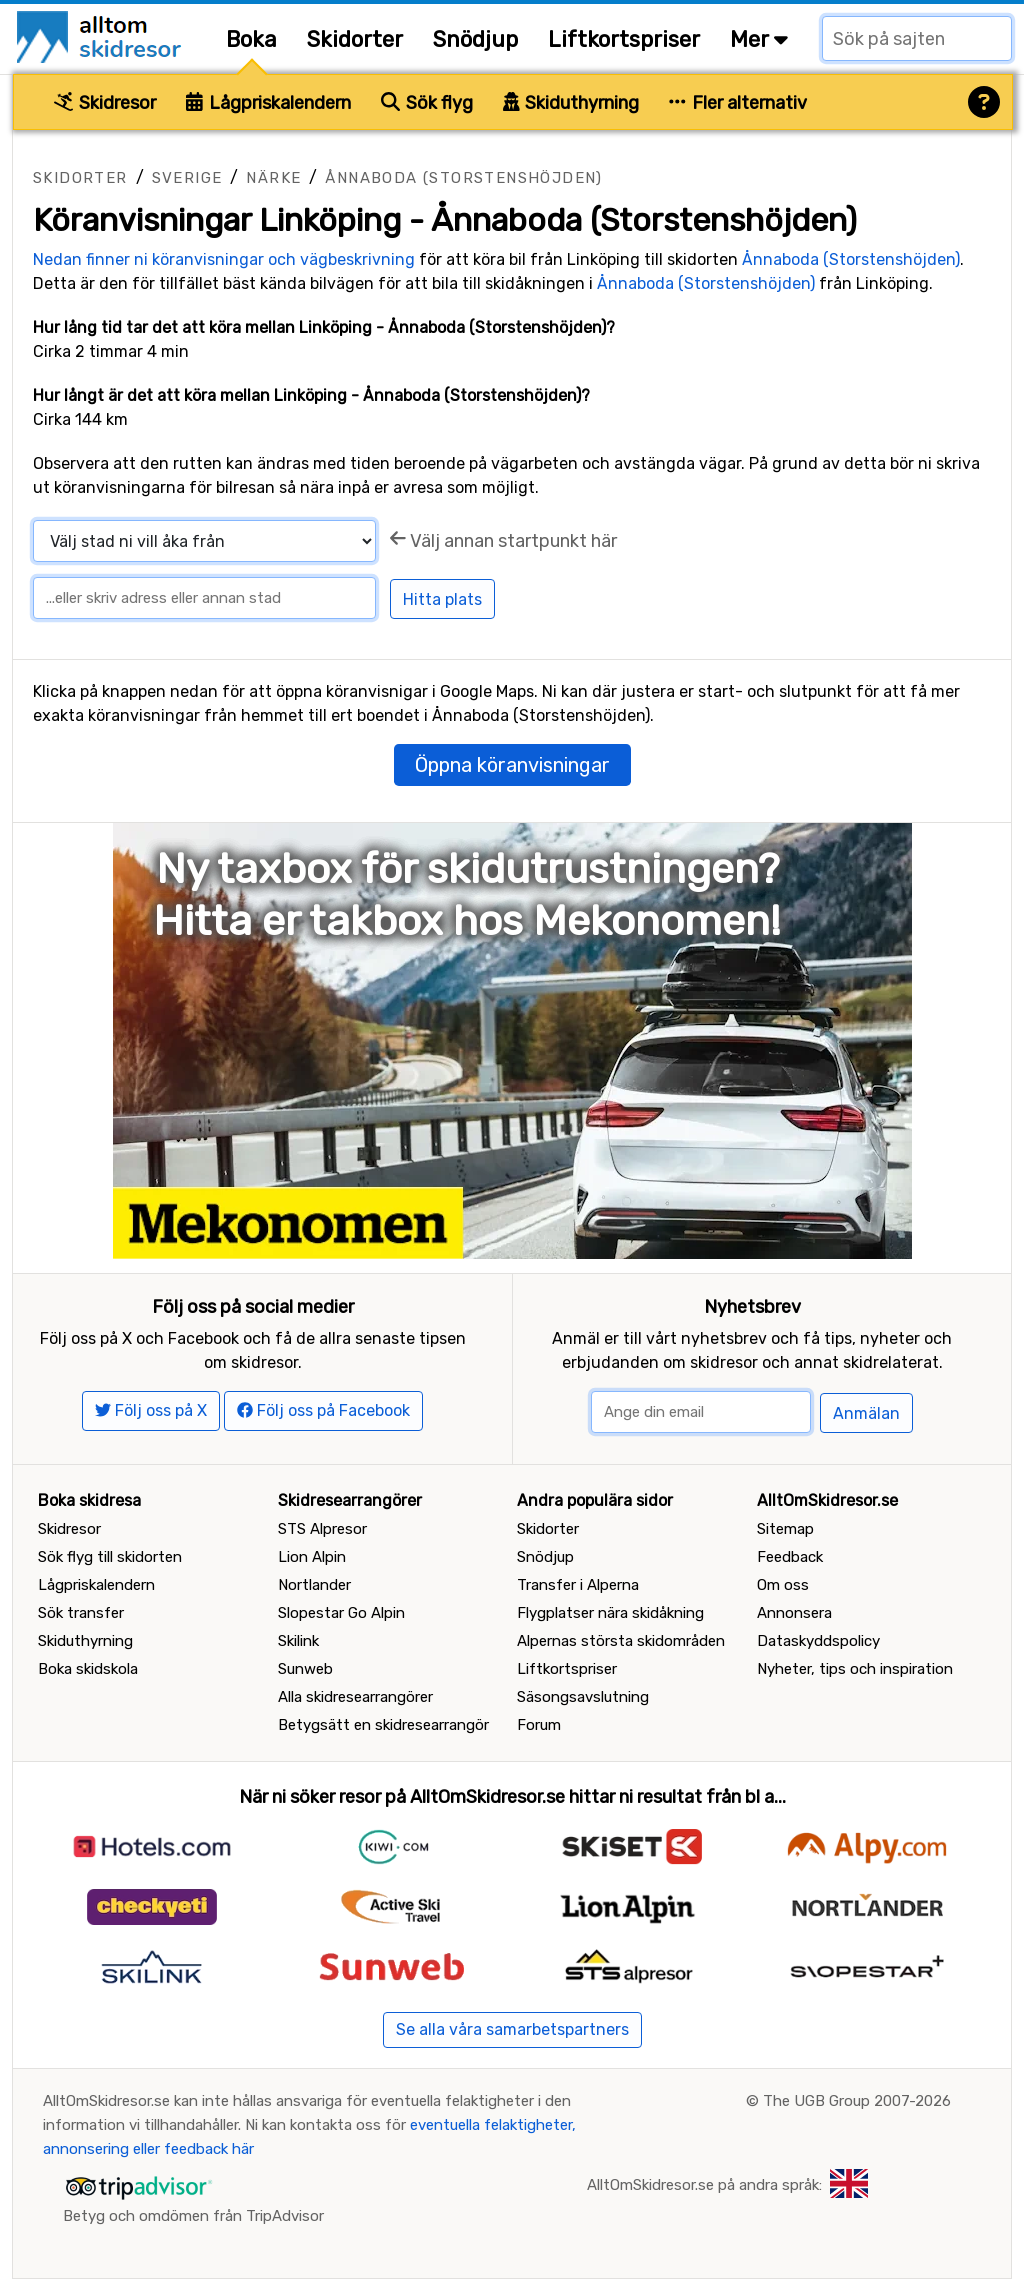  I want to click on Skilink, so click(298, 1641).